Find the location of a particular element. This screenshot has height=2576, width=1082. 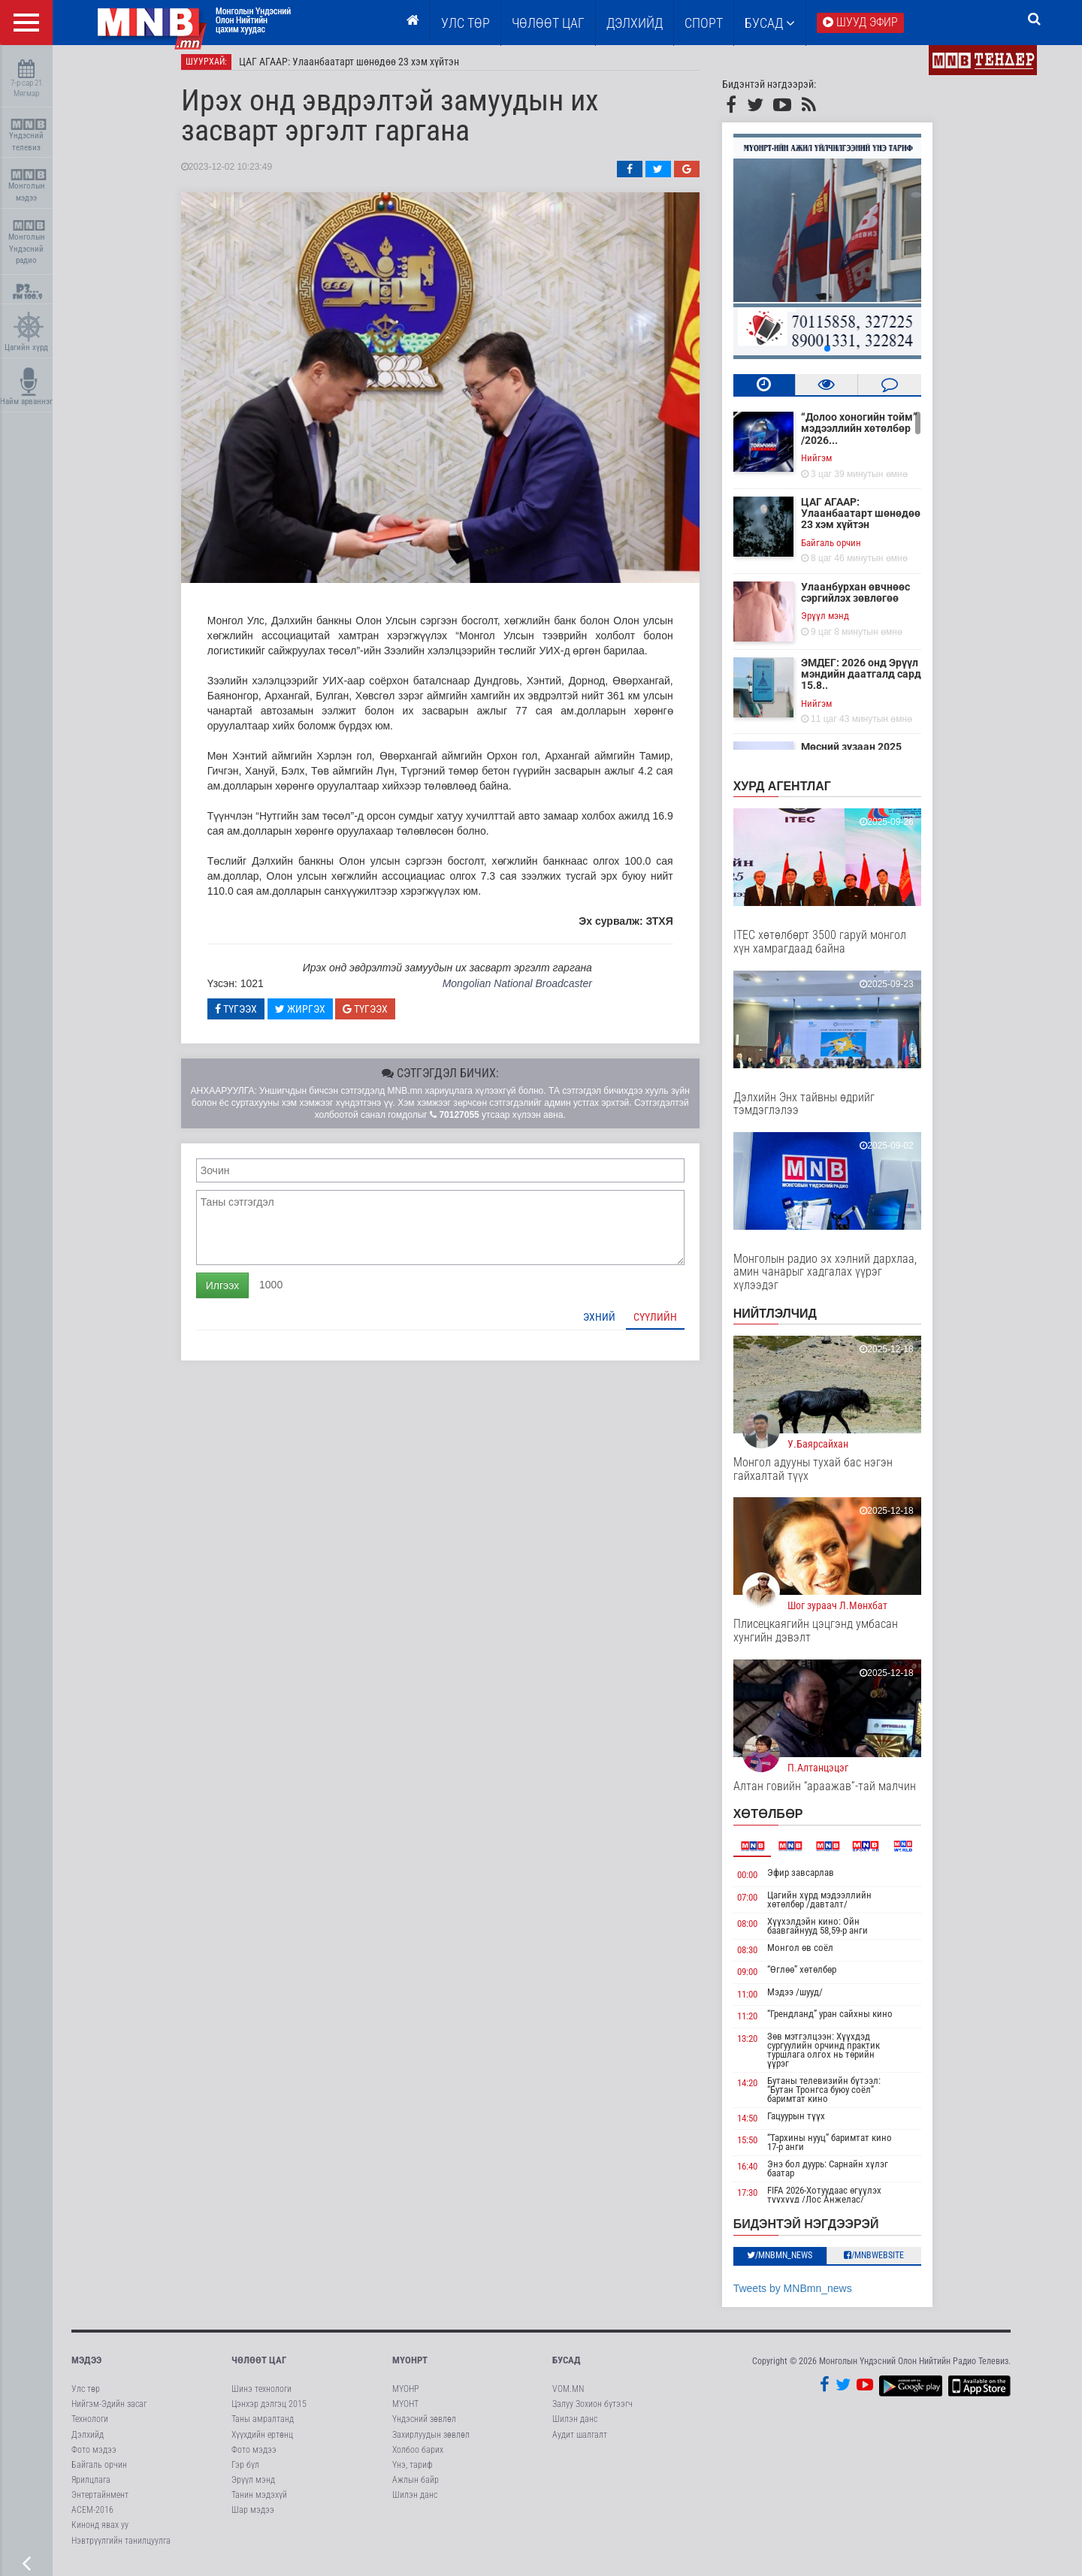

Гацуурын түүх is located at coordinates (807, 2122).